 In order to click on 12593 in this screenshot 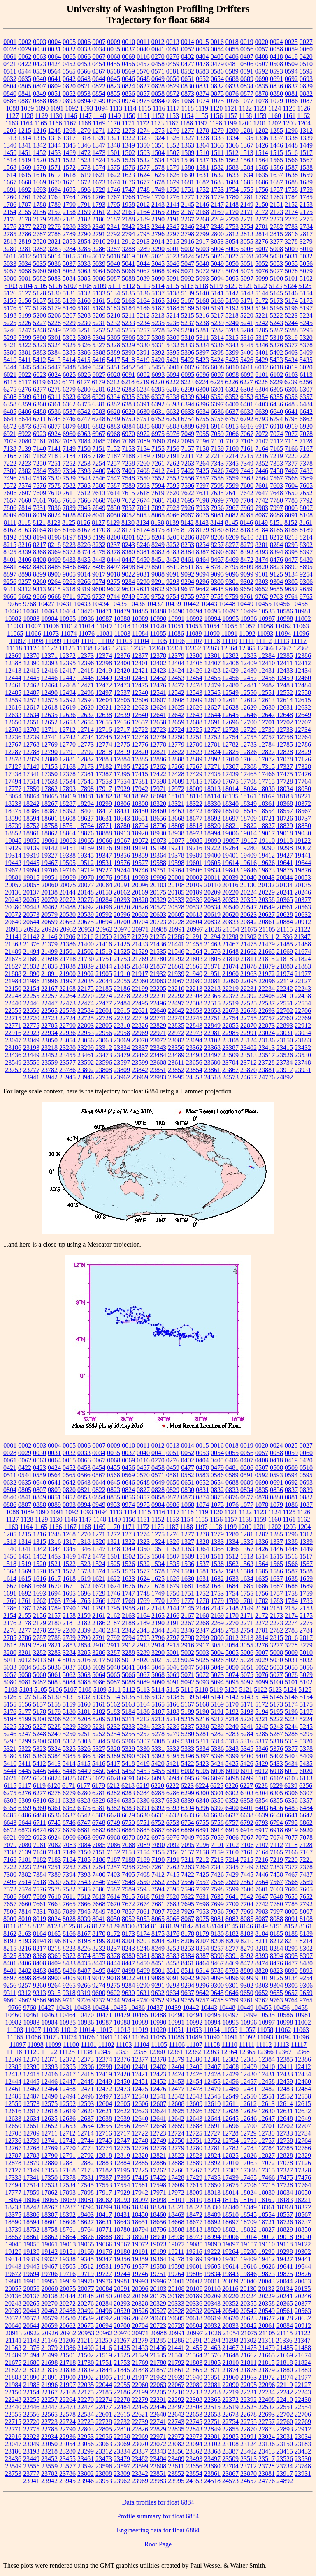, I will do `click(85, 699)`.